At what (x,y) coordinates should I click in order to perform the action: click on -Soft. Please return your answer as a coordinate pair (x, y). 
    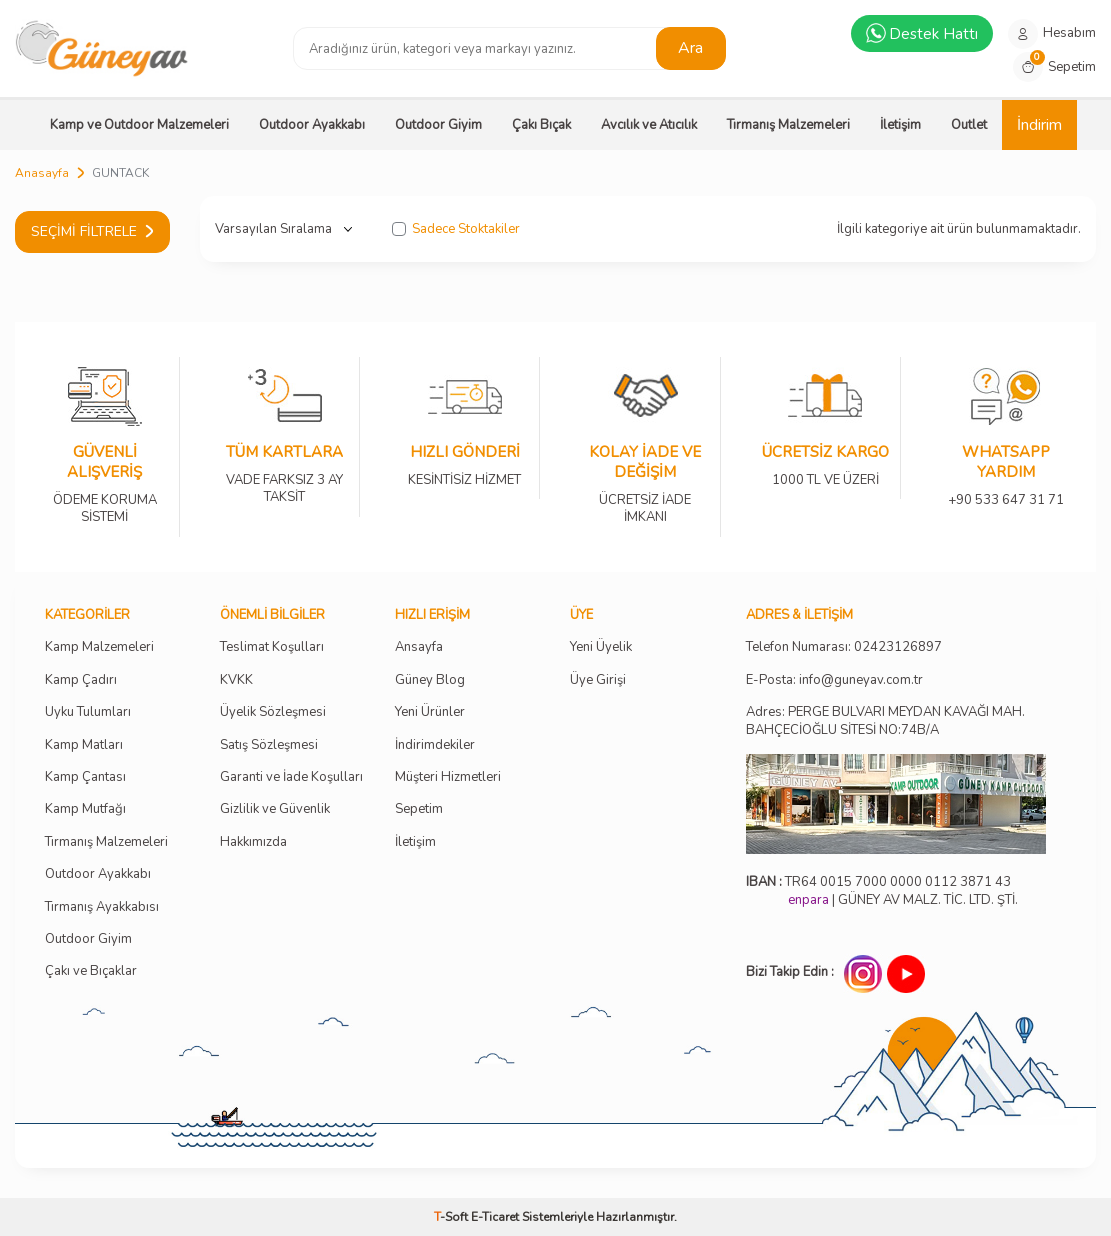
    Looking at the image, I should click on (452, 1217).